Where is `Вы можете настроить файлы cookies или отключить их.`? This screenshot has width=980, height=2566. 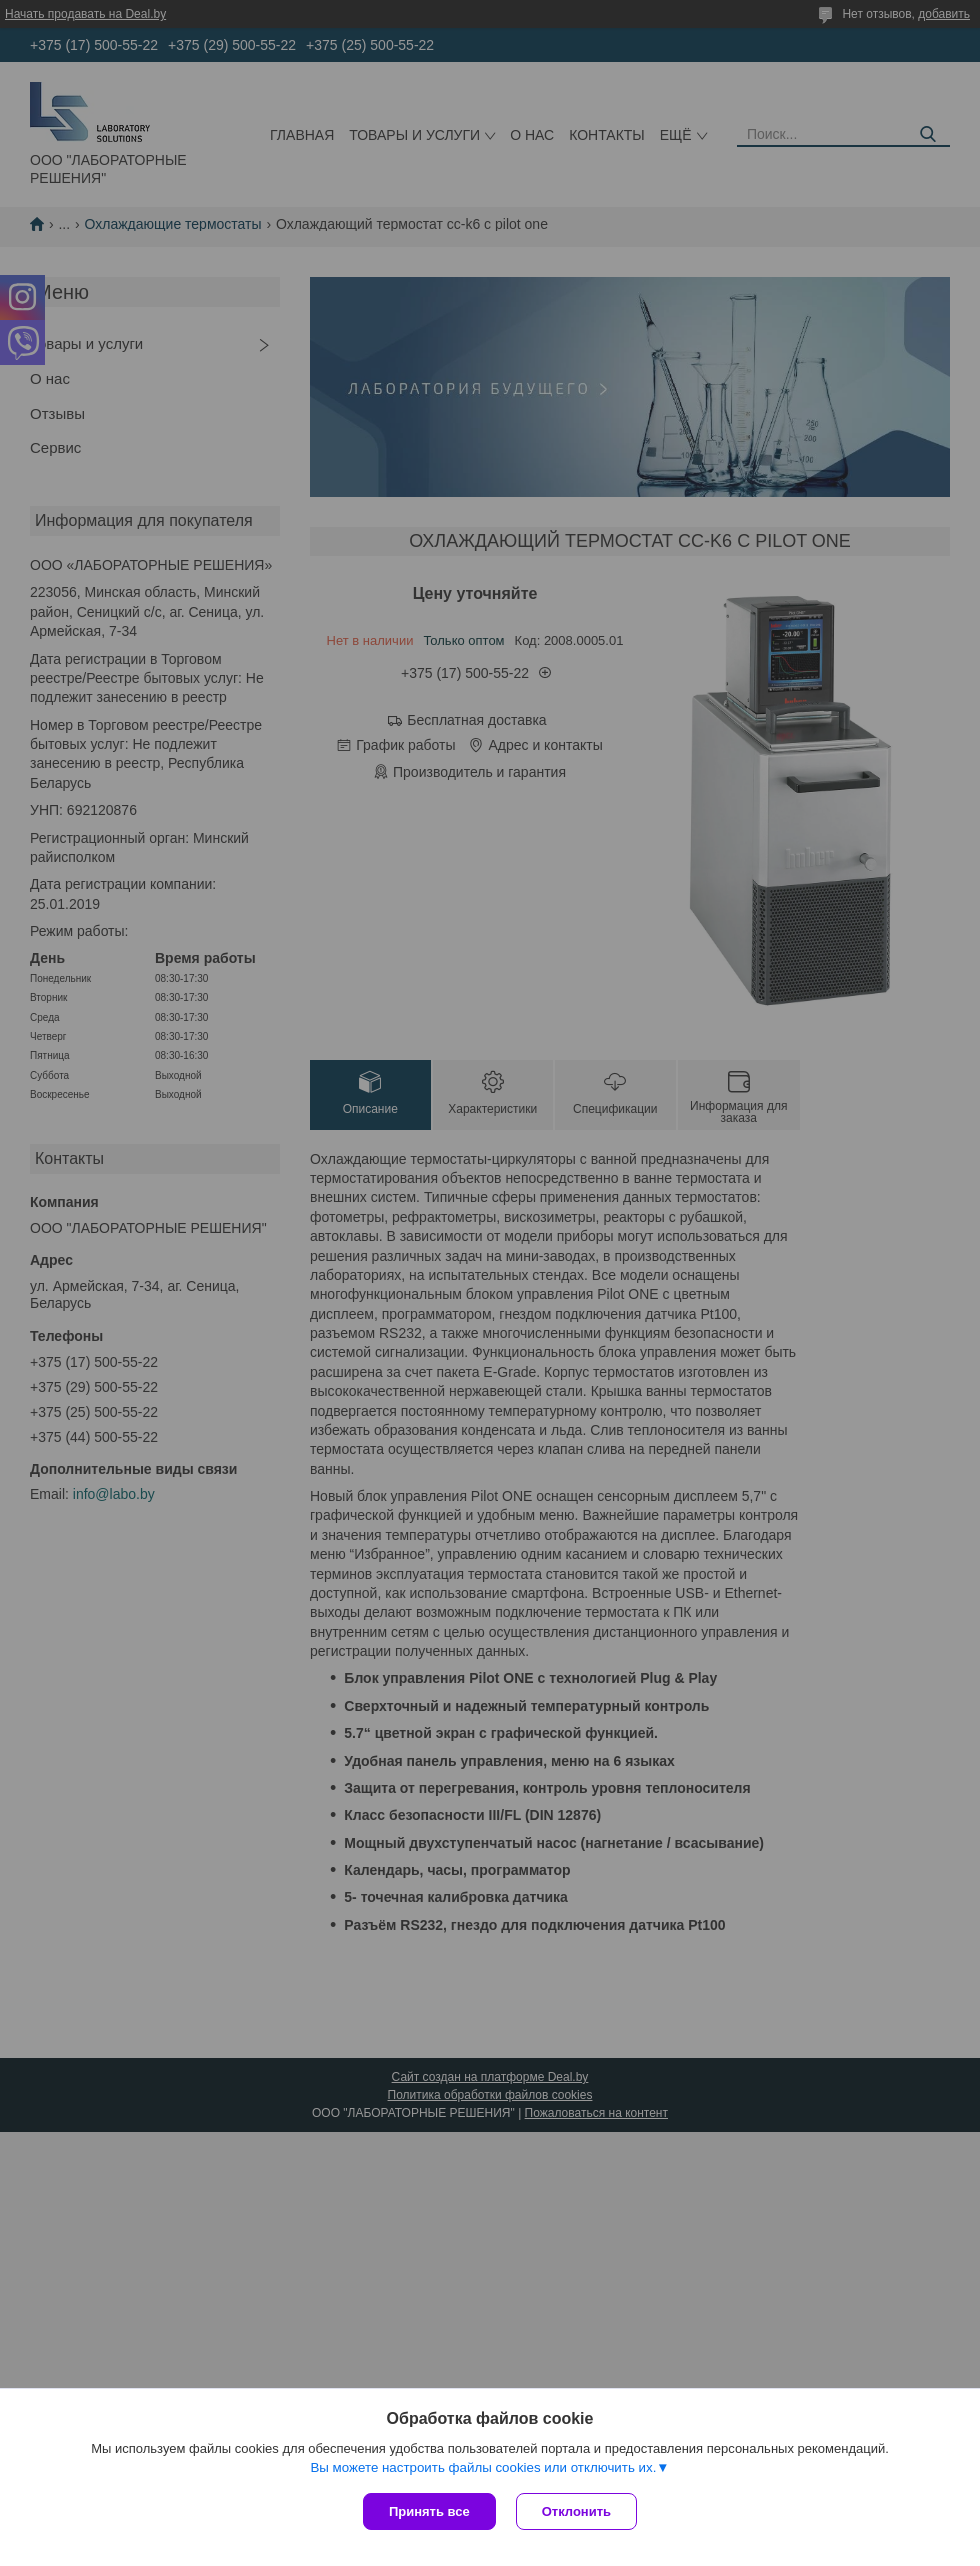
Вы можете настроить файлы cookies или отключить их. is located at coordinates (483, 2467).